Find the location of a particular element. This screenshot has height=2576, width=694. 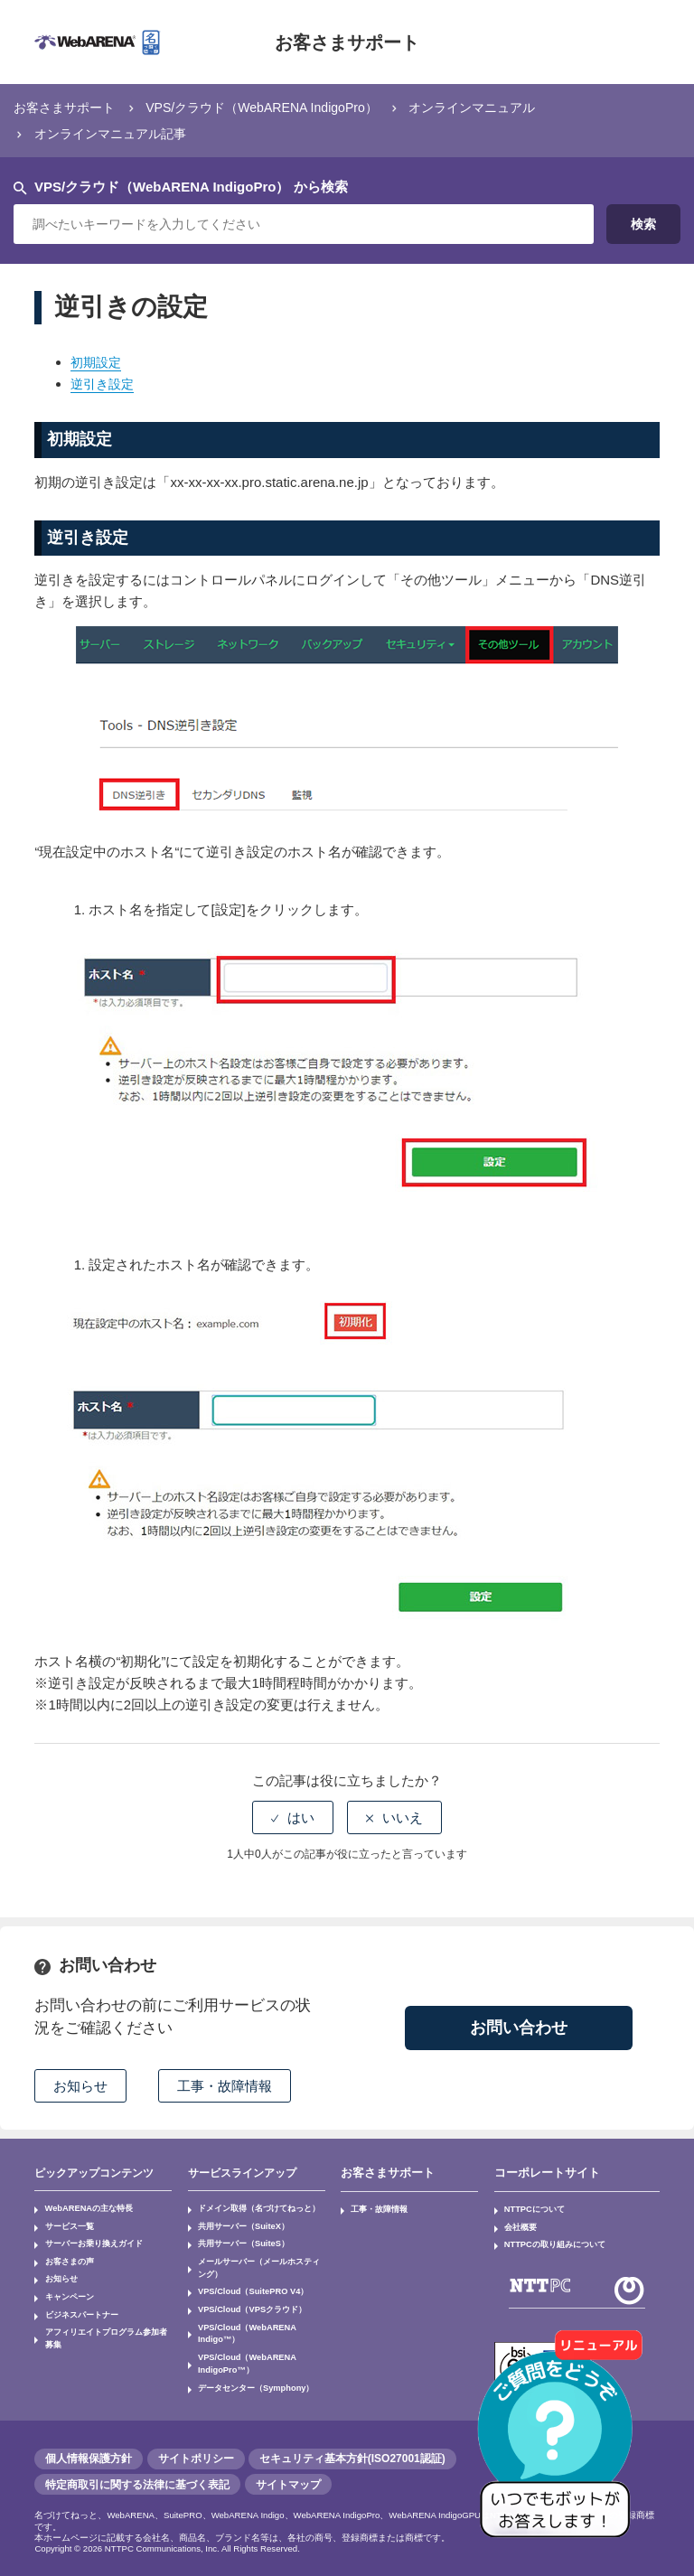

お知らせ [button] is located at coordinates (80, 2086).